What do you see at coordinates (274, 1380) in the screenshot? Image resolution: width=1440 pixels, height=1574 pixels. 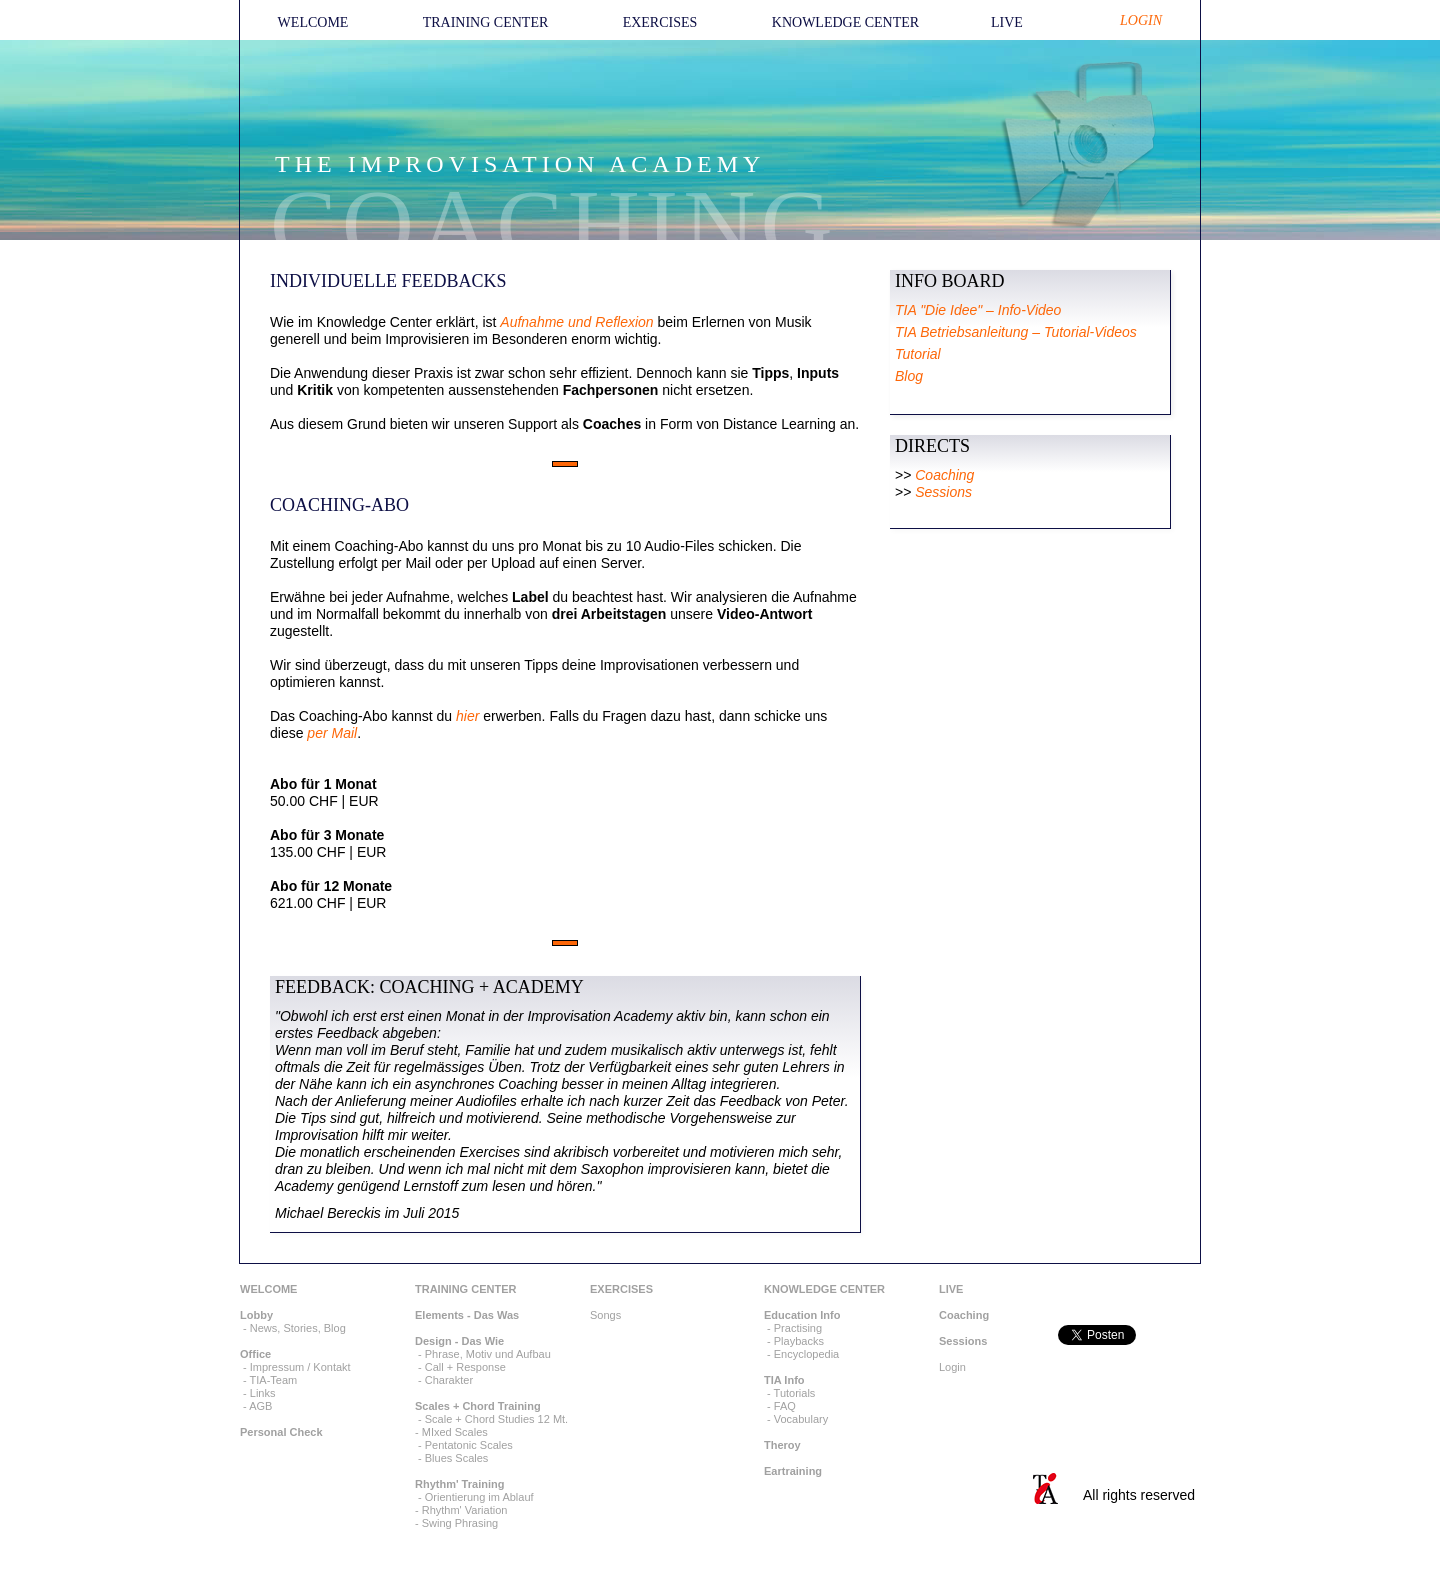 I see `TIA-Team` at bounding box center [274, 1380].